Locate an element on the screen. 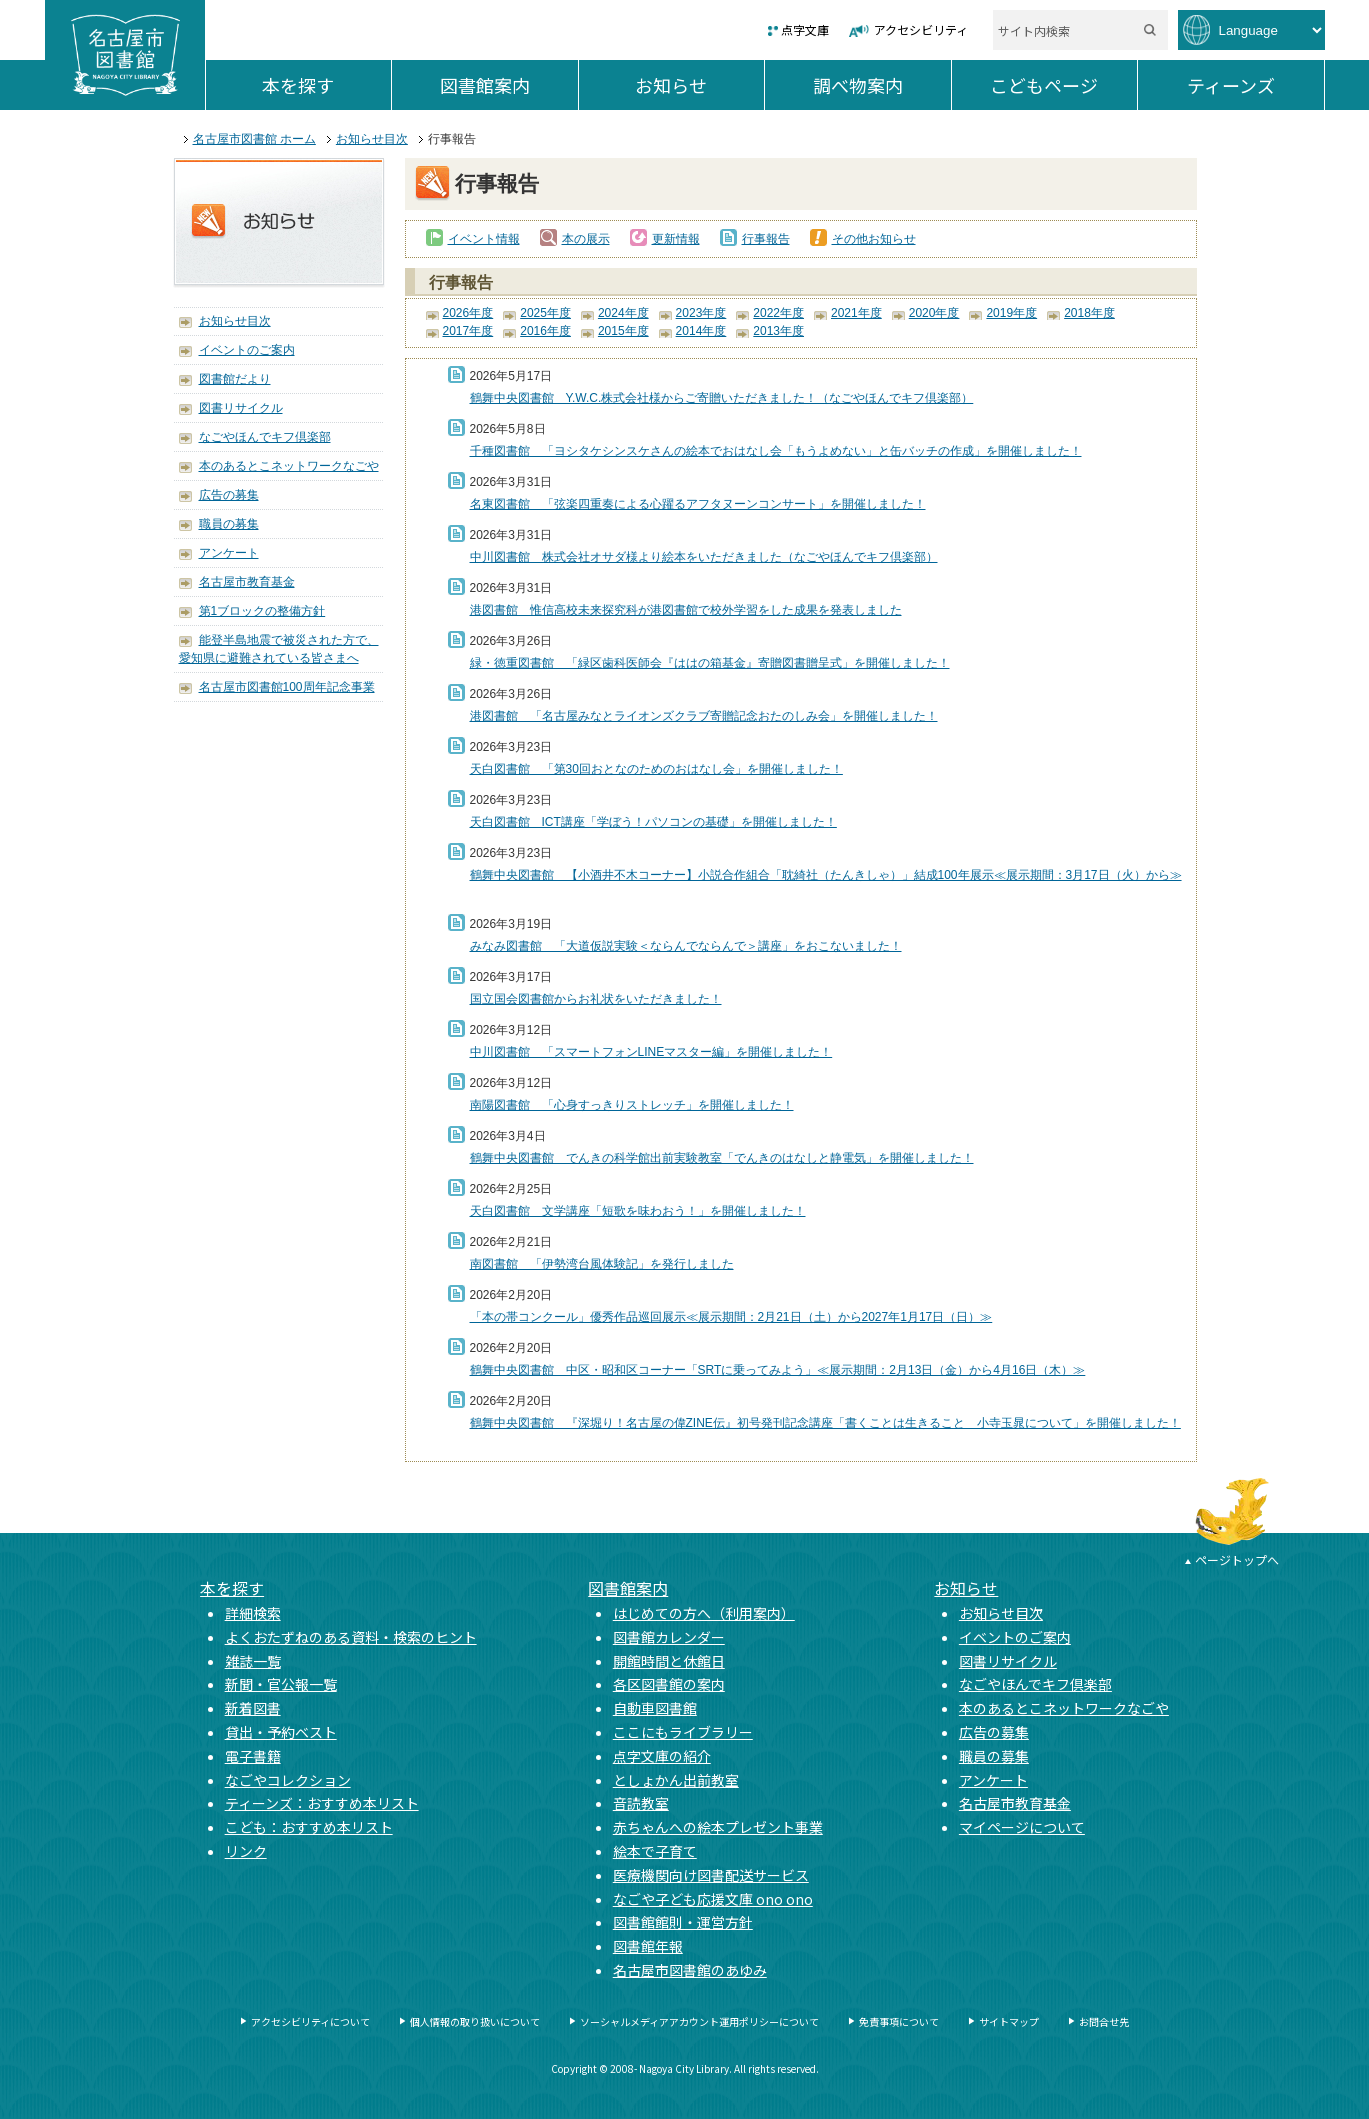 The width and height of the screenshot is (1369, 2119). 自動車図書館 is located at coordinates (655, 1708).